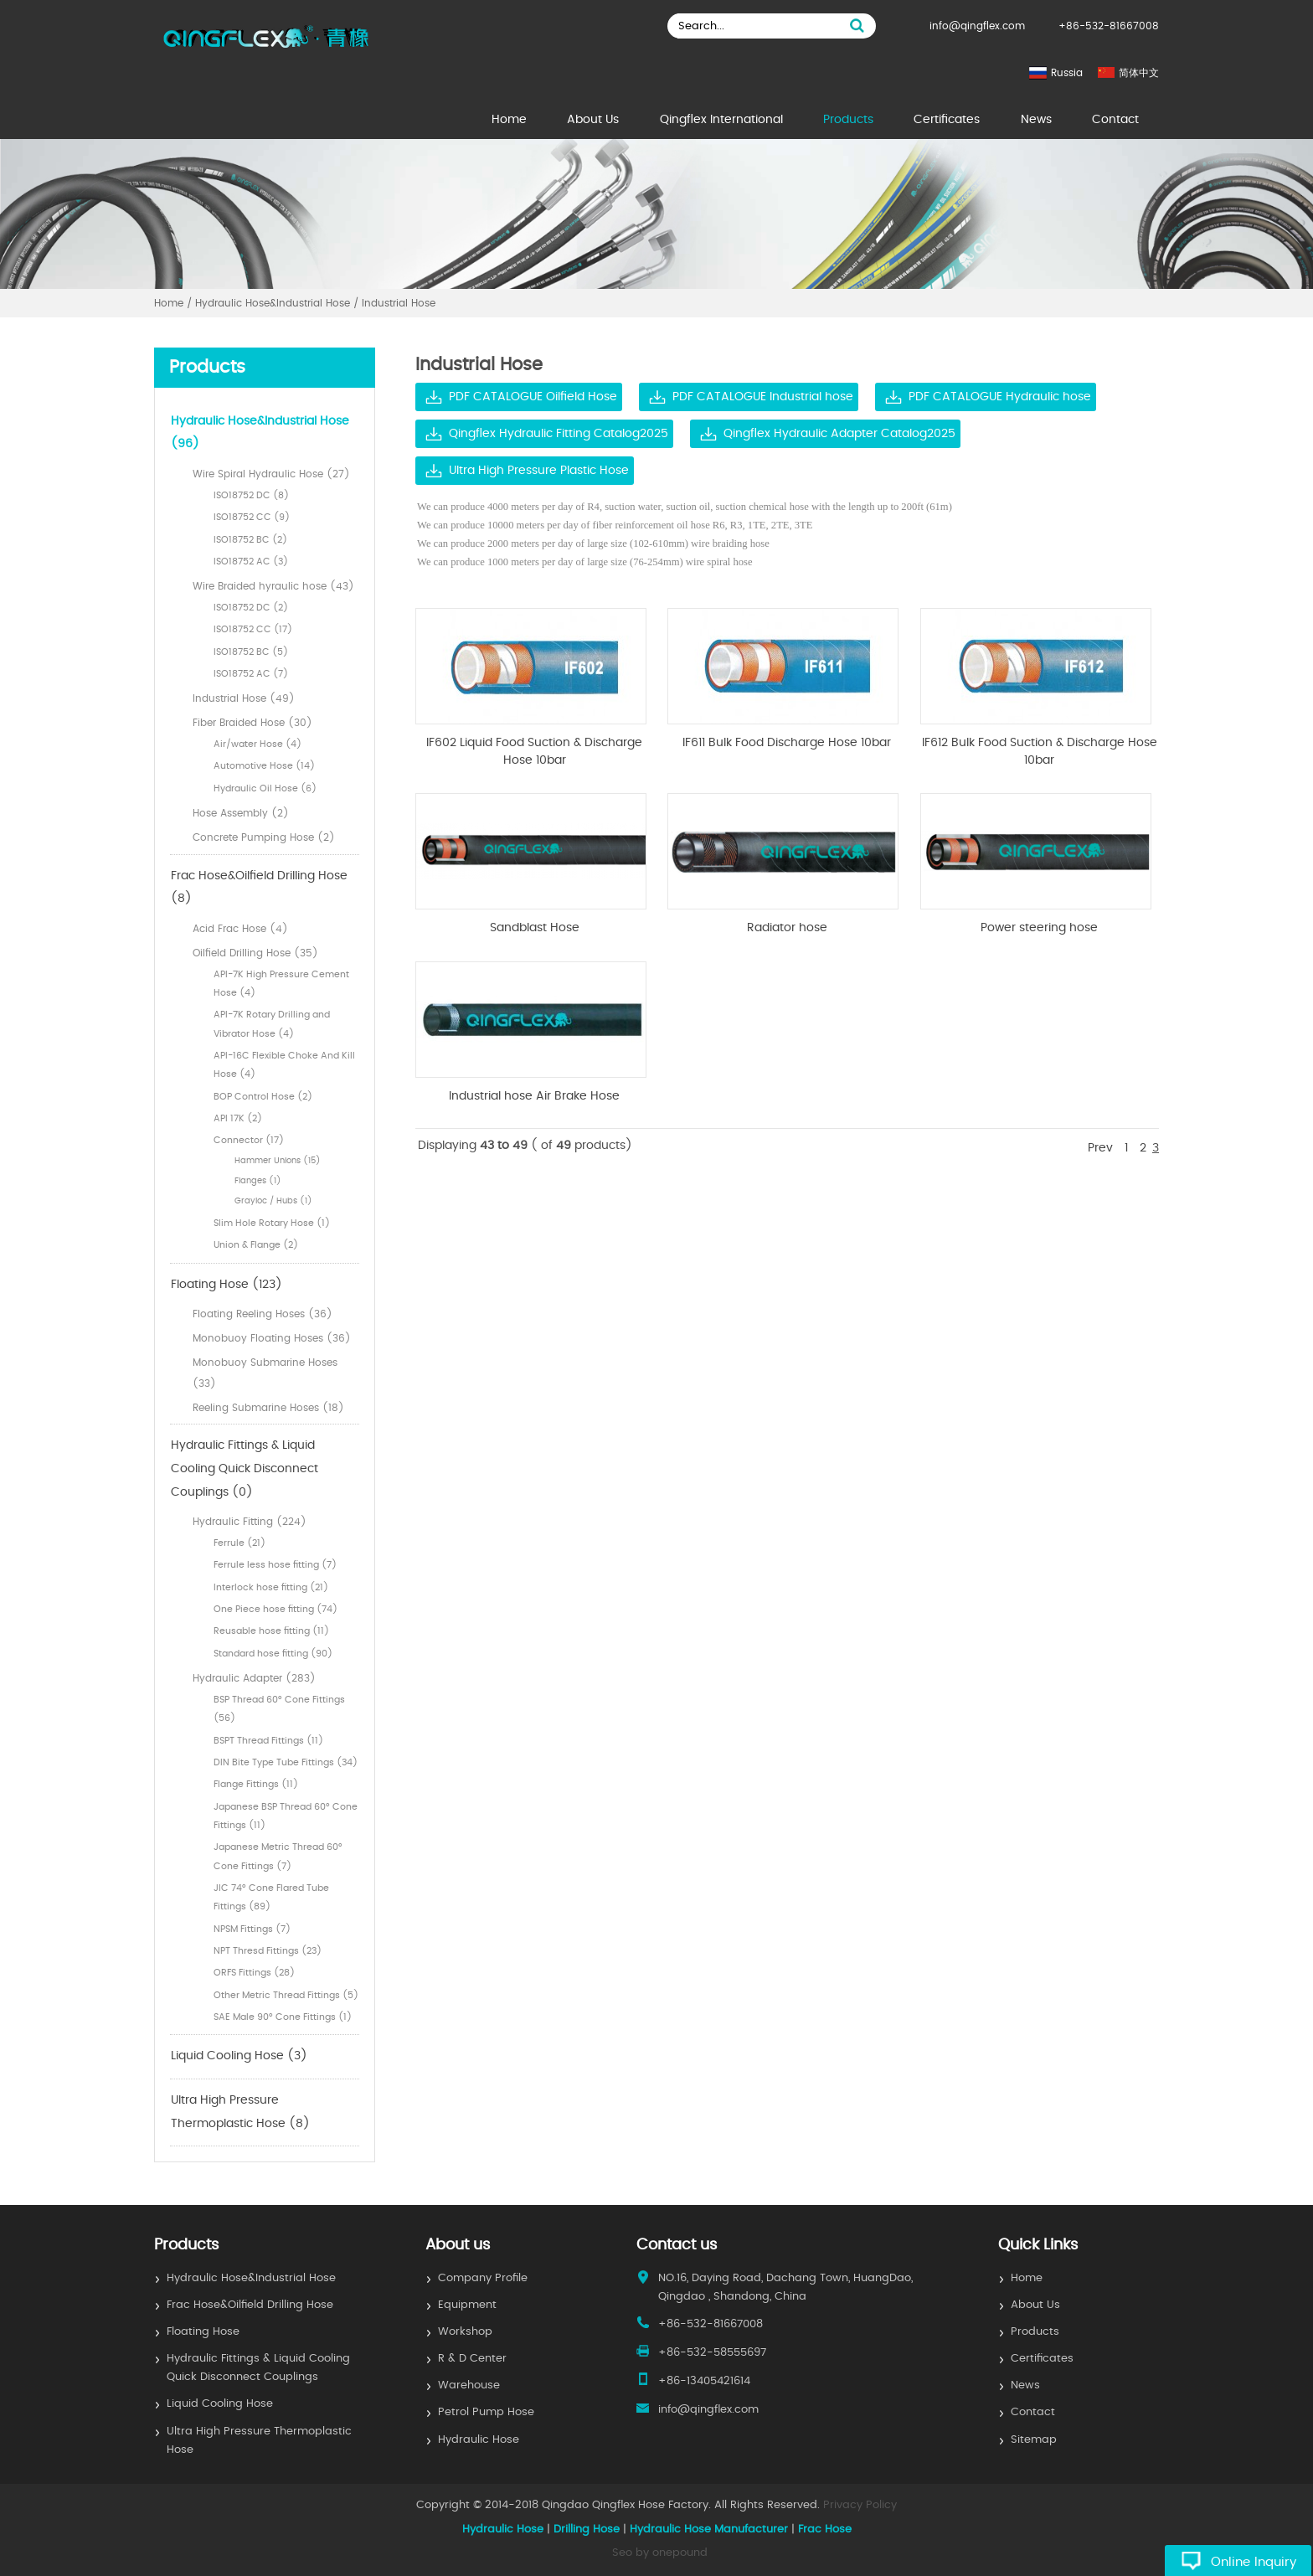 This screenshot has height=2576, width=1313. I want to click on SAE Male 90° Cone Fittings (1), so click(283, 2017).